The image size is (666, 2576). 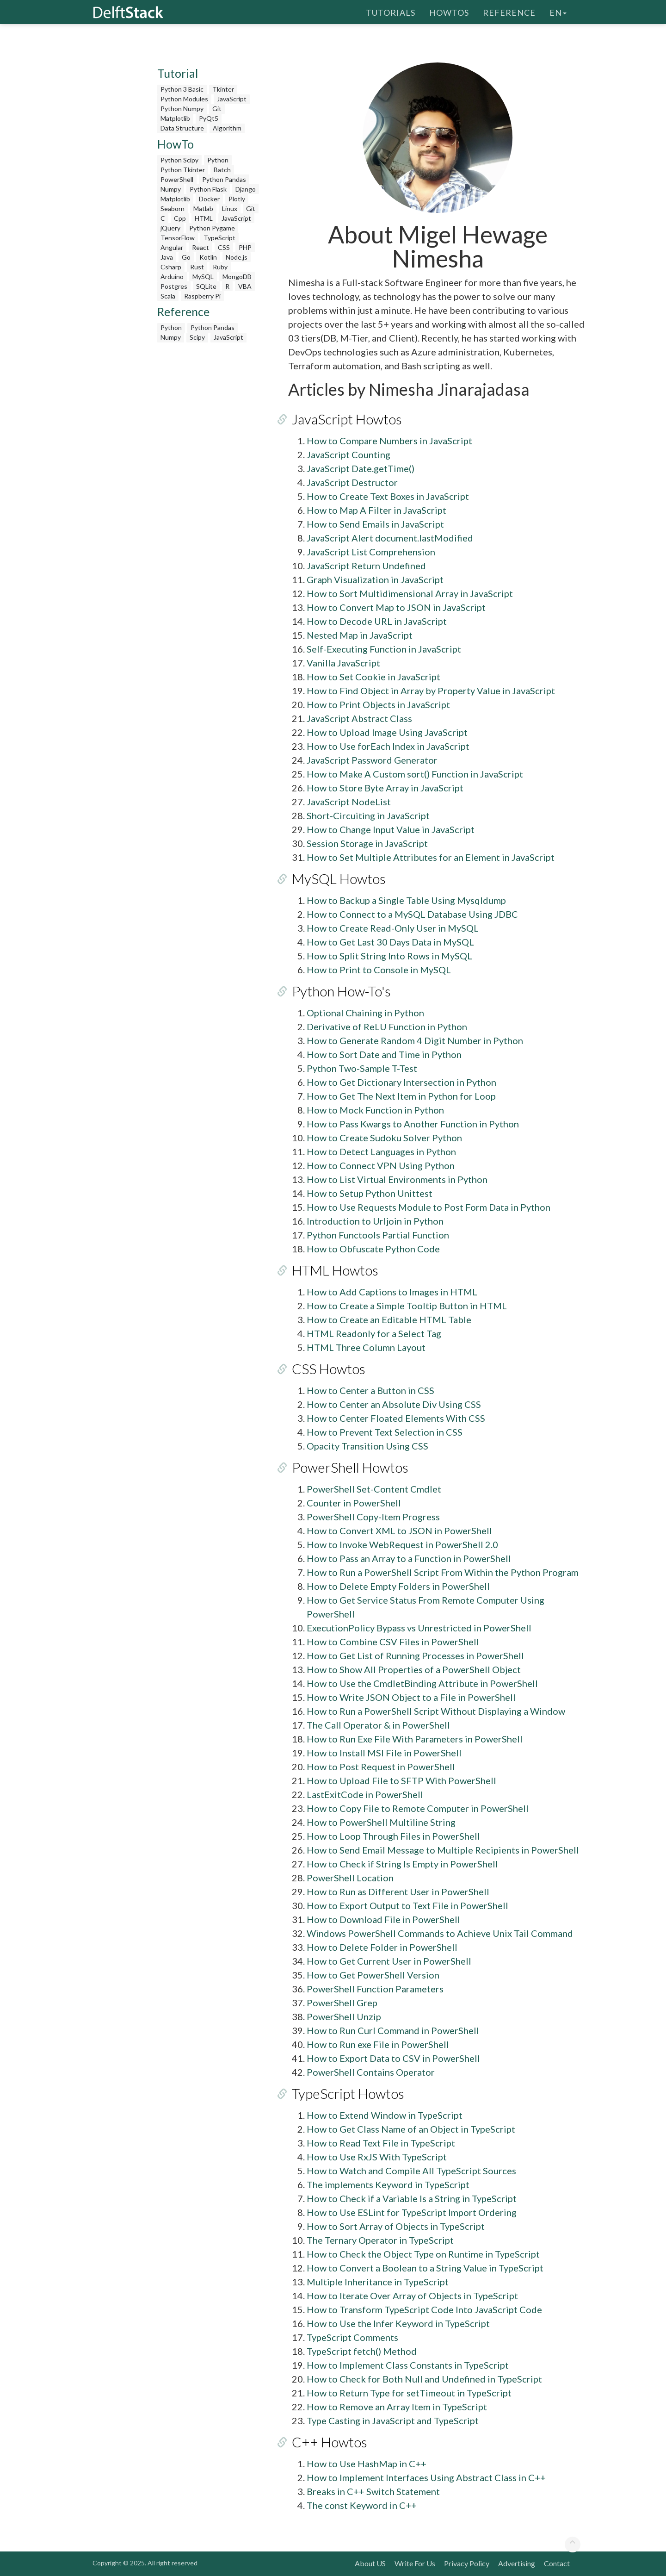 I want to click on PHP, so click(x=245, y=247).